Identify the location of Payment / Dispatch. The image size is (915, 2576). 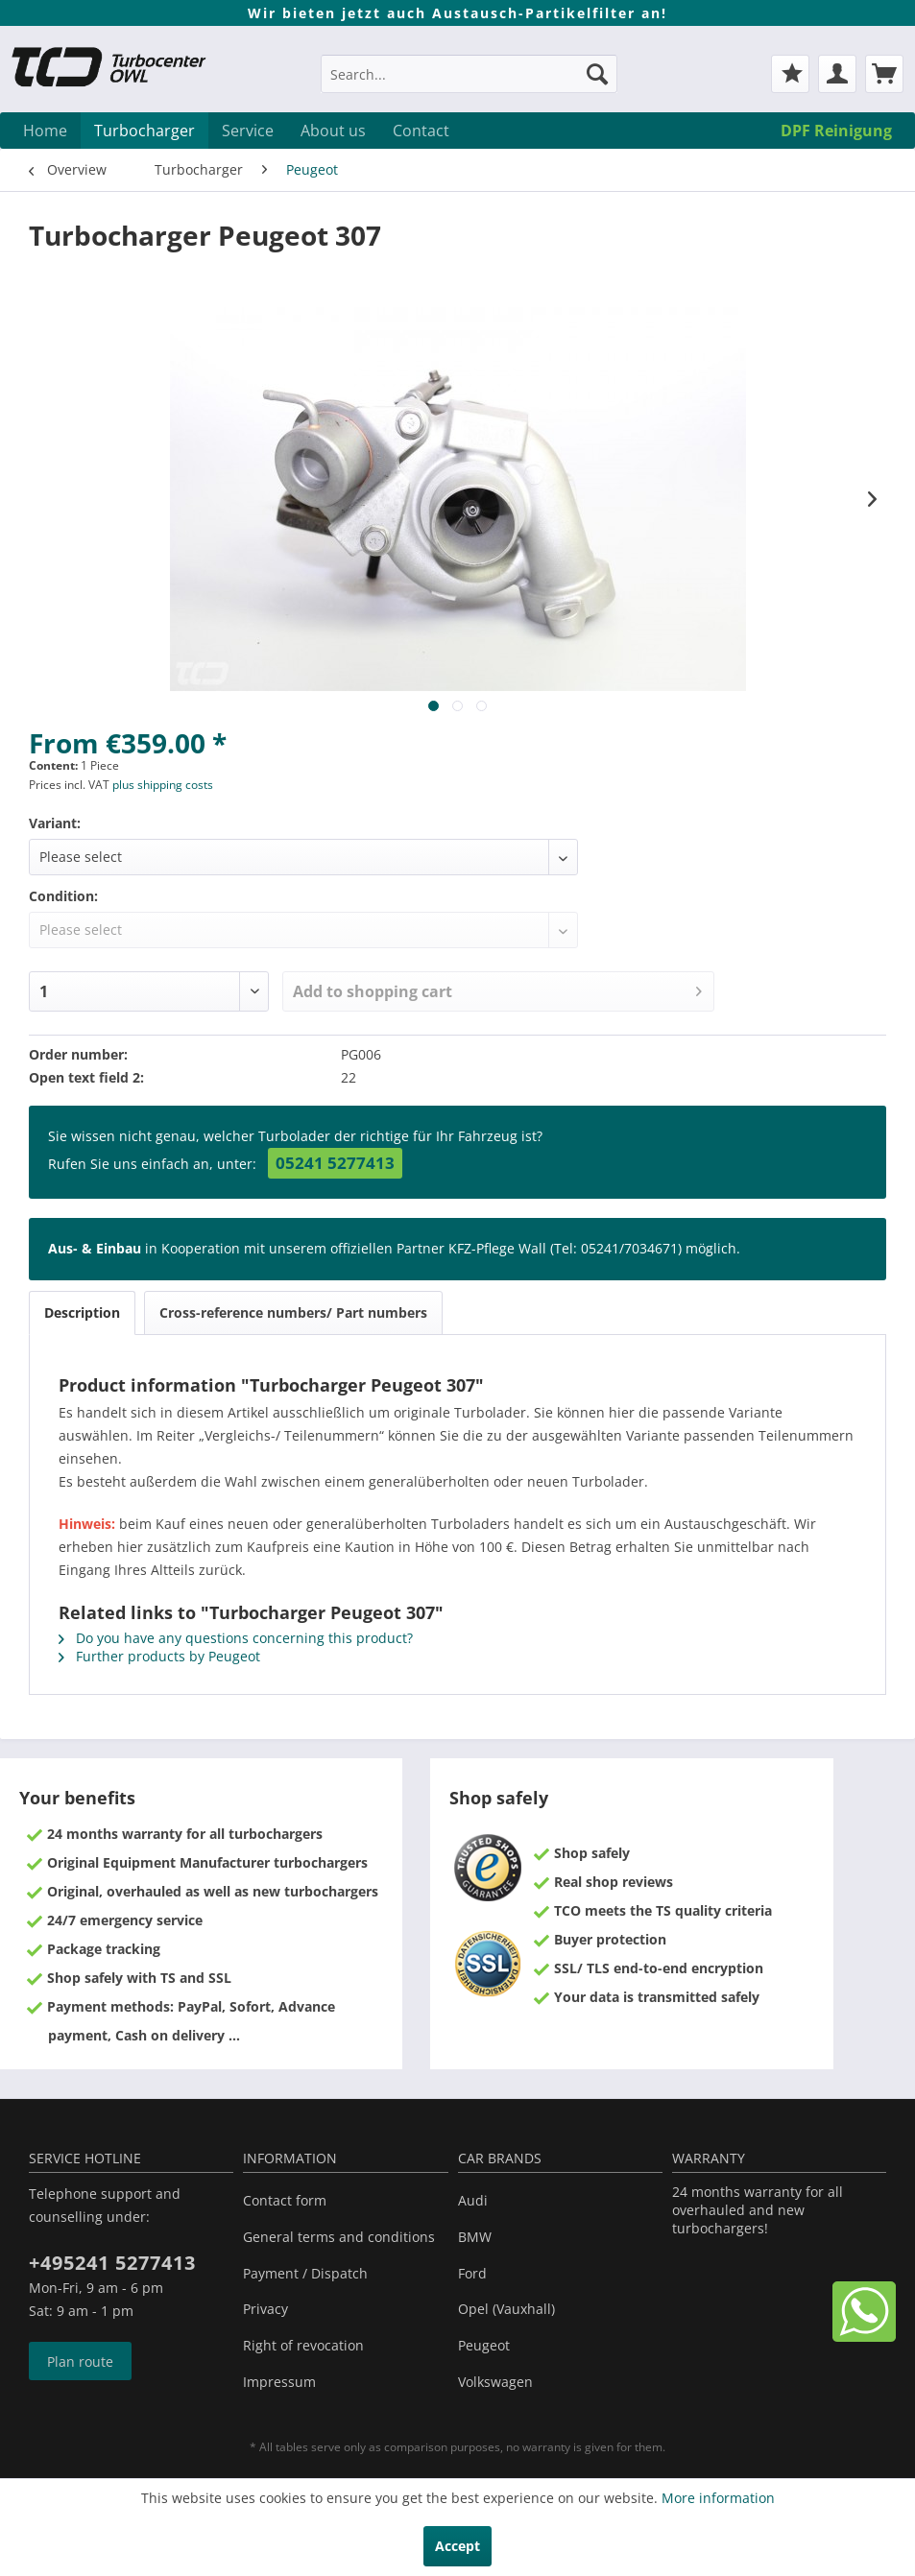
(305, 2273).